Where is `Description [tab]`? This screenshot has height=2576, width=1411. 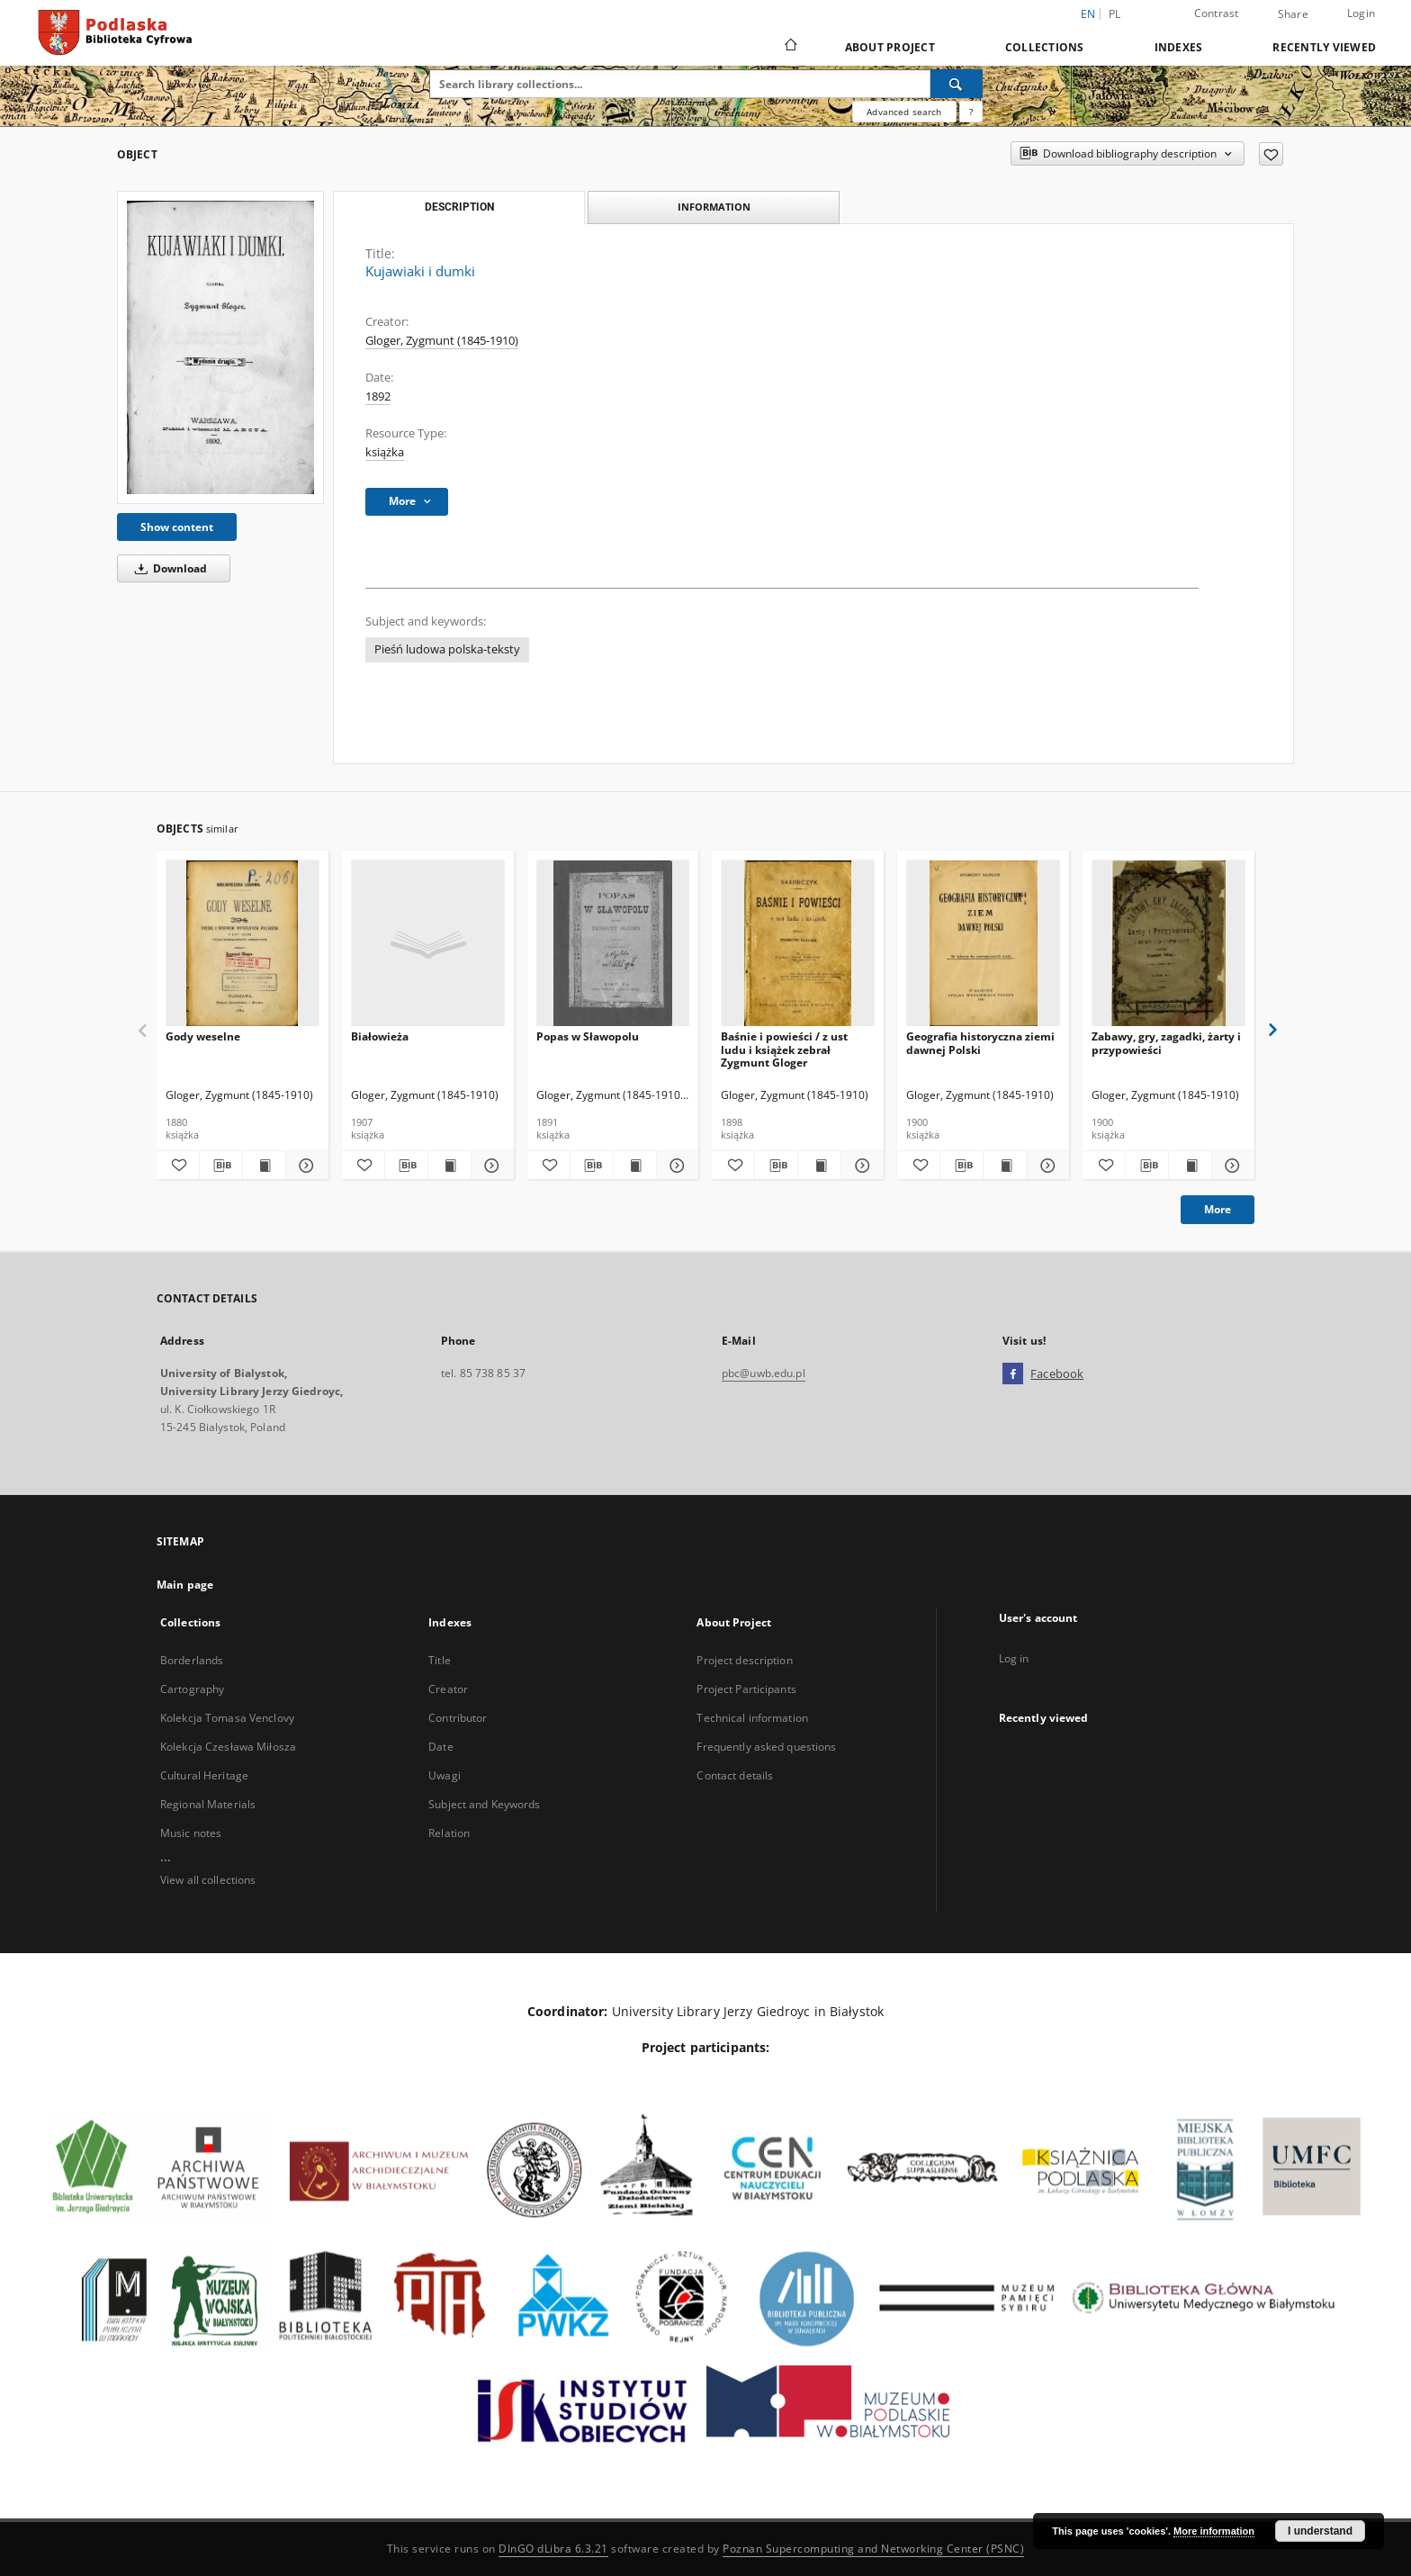
Description [tab] is located at coordinates (459, 207).